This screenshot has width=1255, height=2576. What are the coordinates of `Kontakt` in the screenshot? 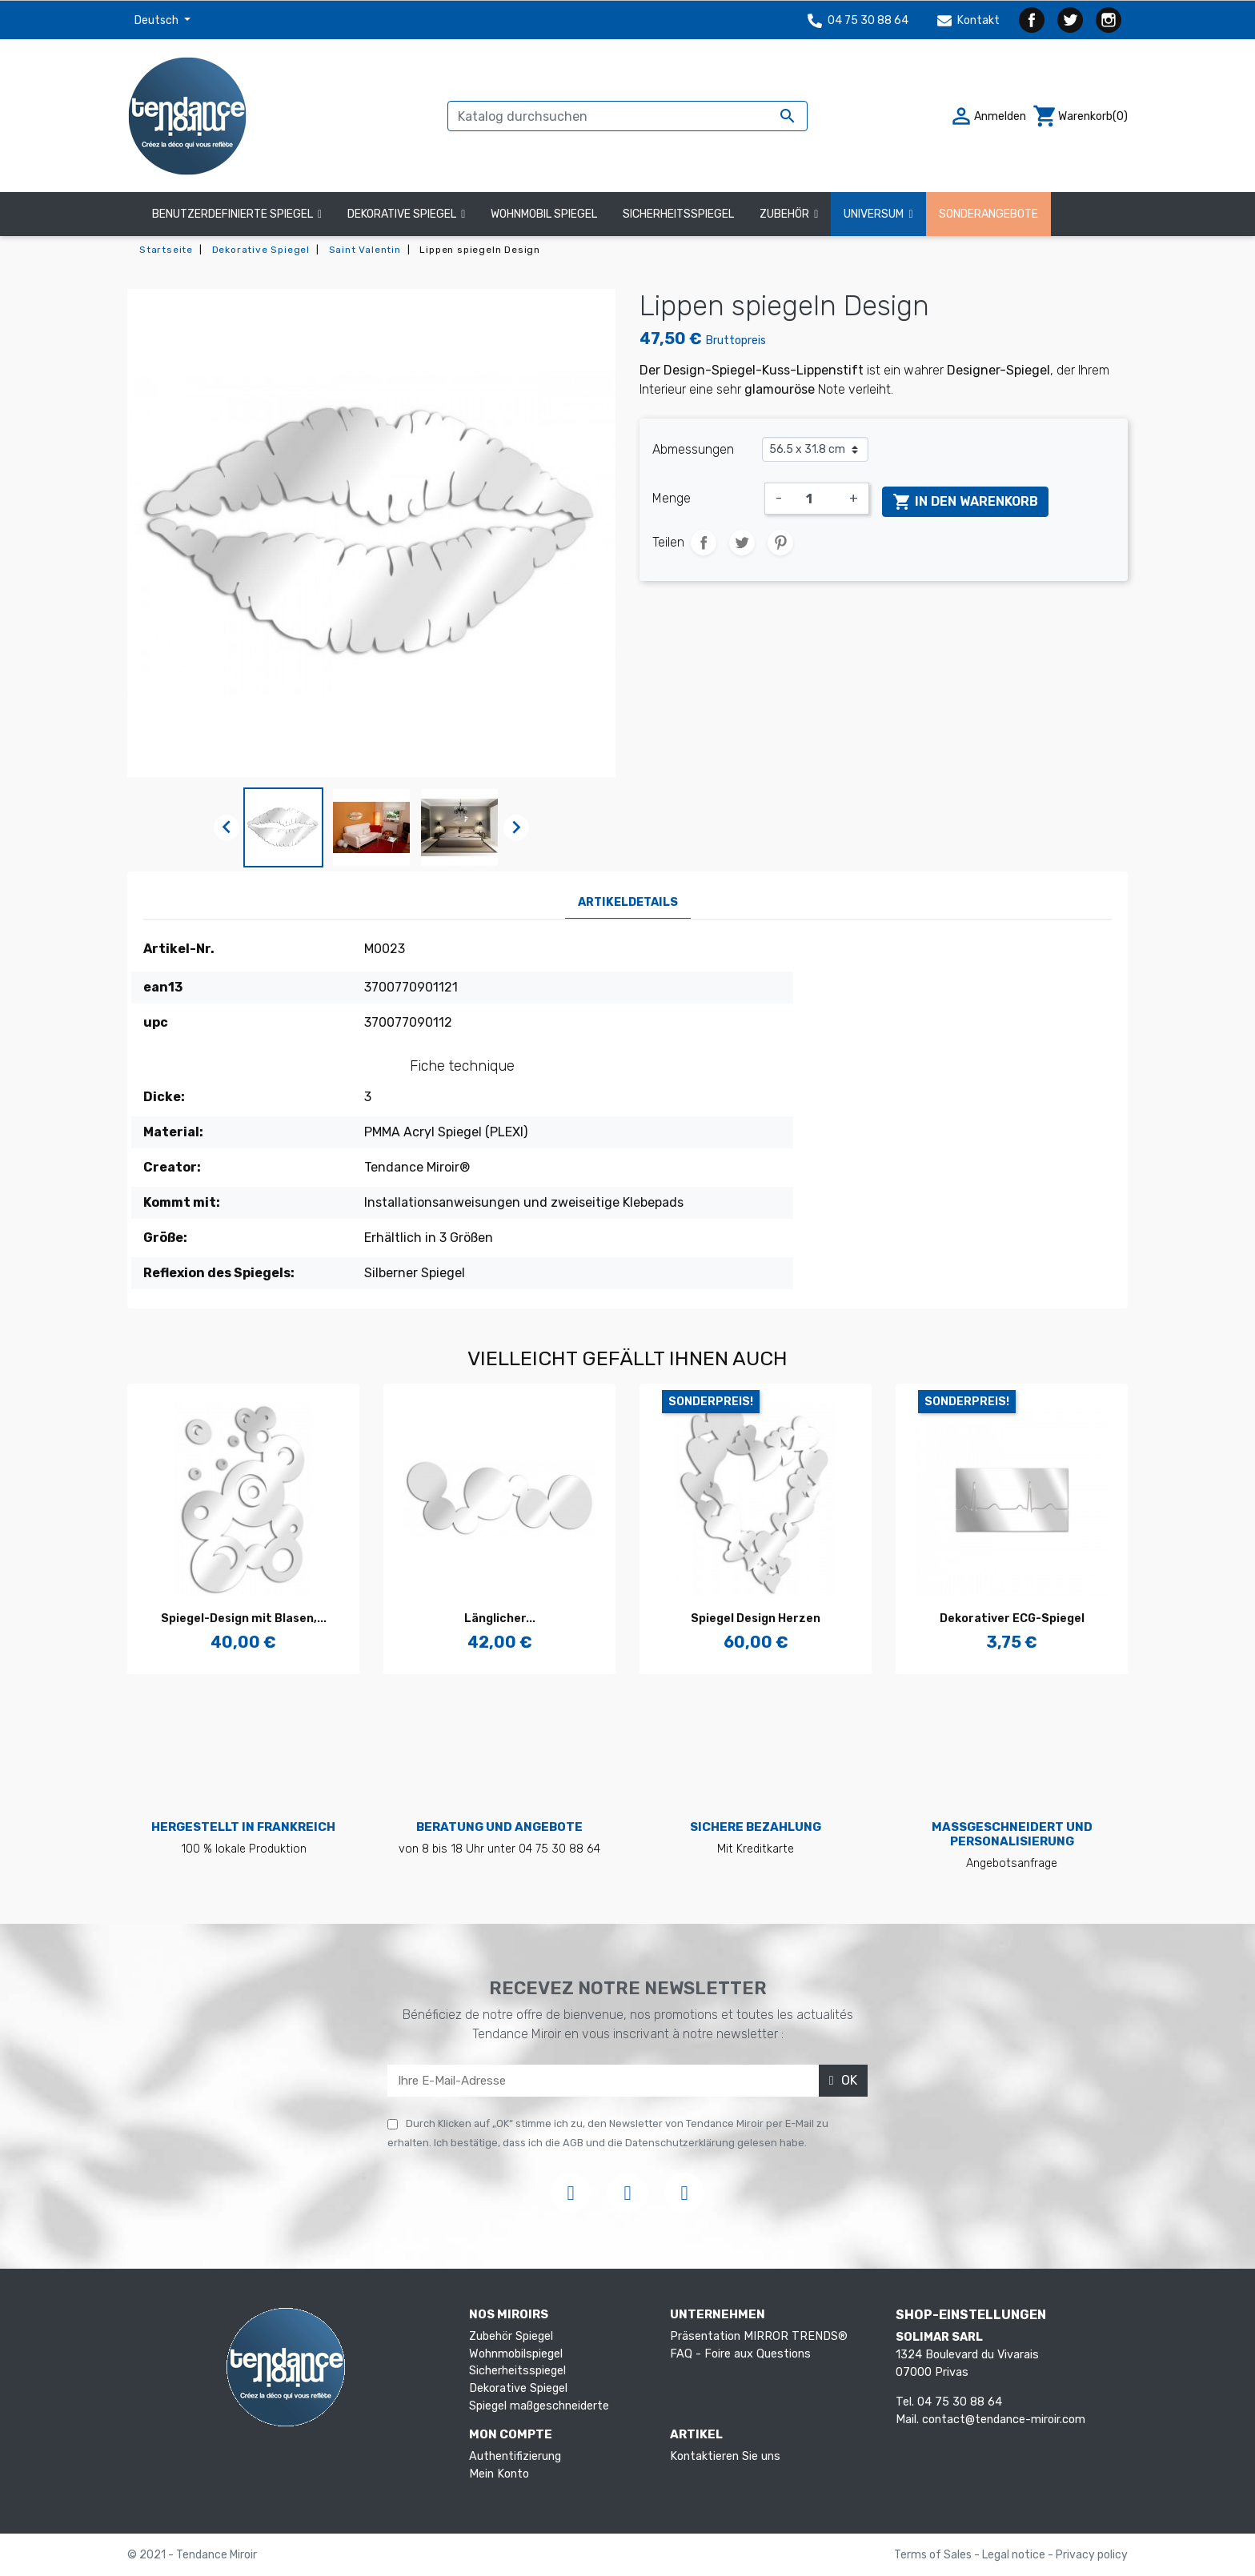 It's located at (968, 20).